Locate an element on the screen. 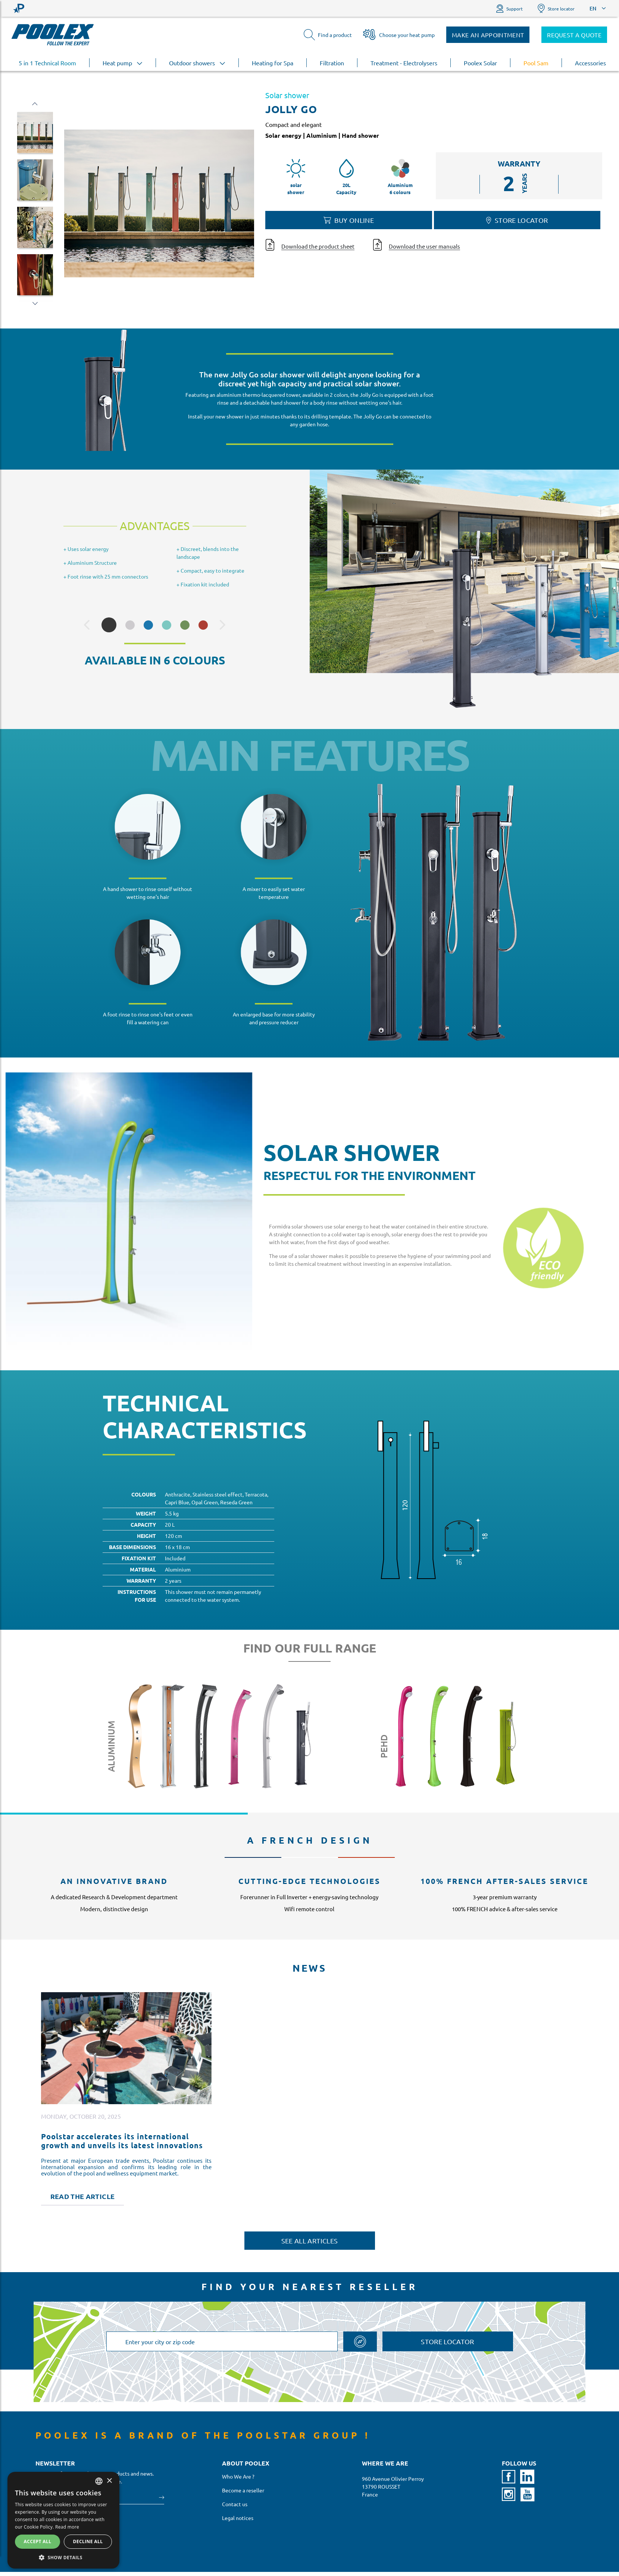 This screenshot has height=2576, width=619. Treatment - Electrolysers is located at coordinates (404, 62).